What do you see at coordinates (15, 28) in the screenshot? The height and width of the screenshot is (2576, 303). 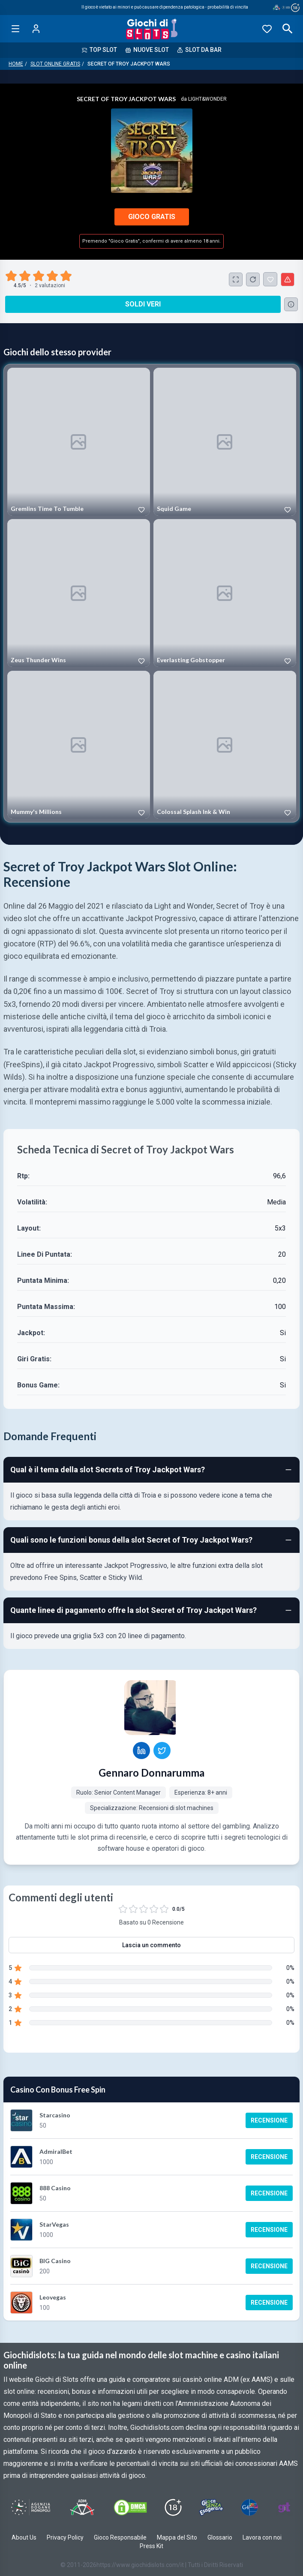 I see `[Open menu]` at bounding box center [15, 28].